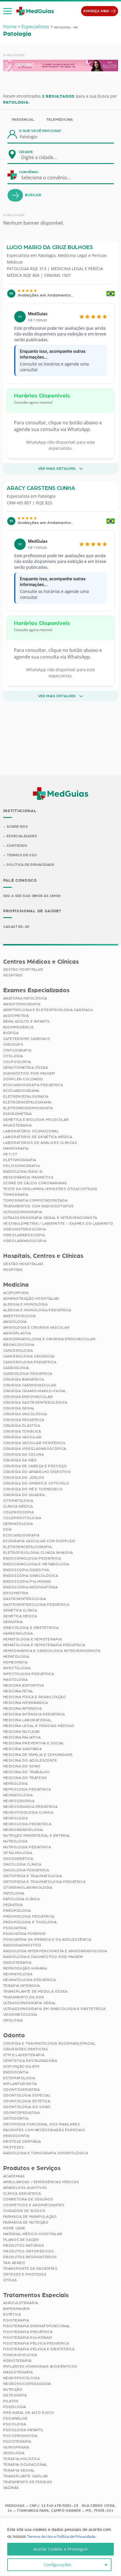 The image size is (121, 2576). I want to click on Taxi Aéreo, so click(14, 2263).